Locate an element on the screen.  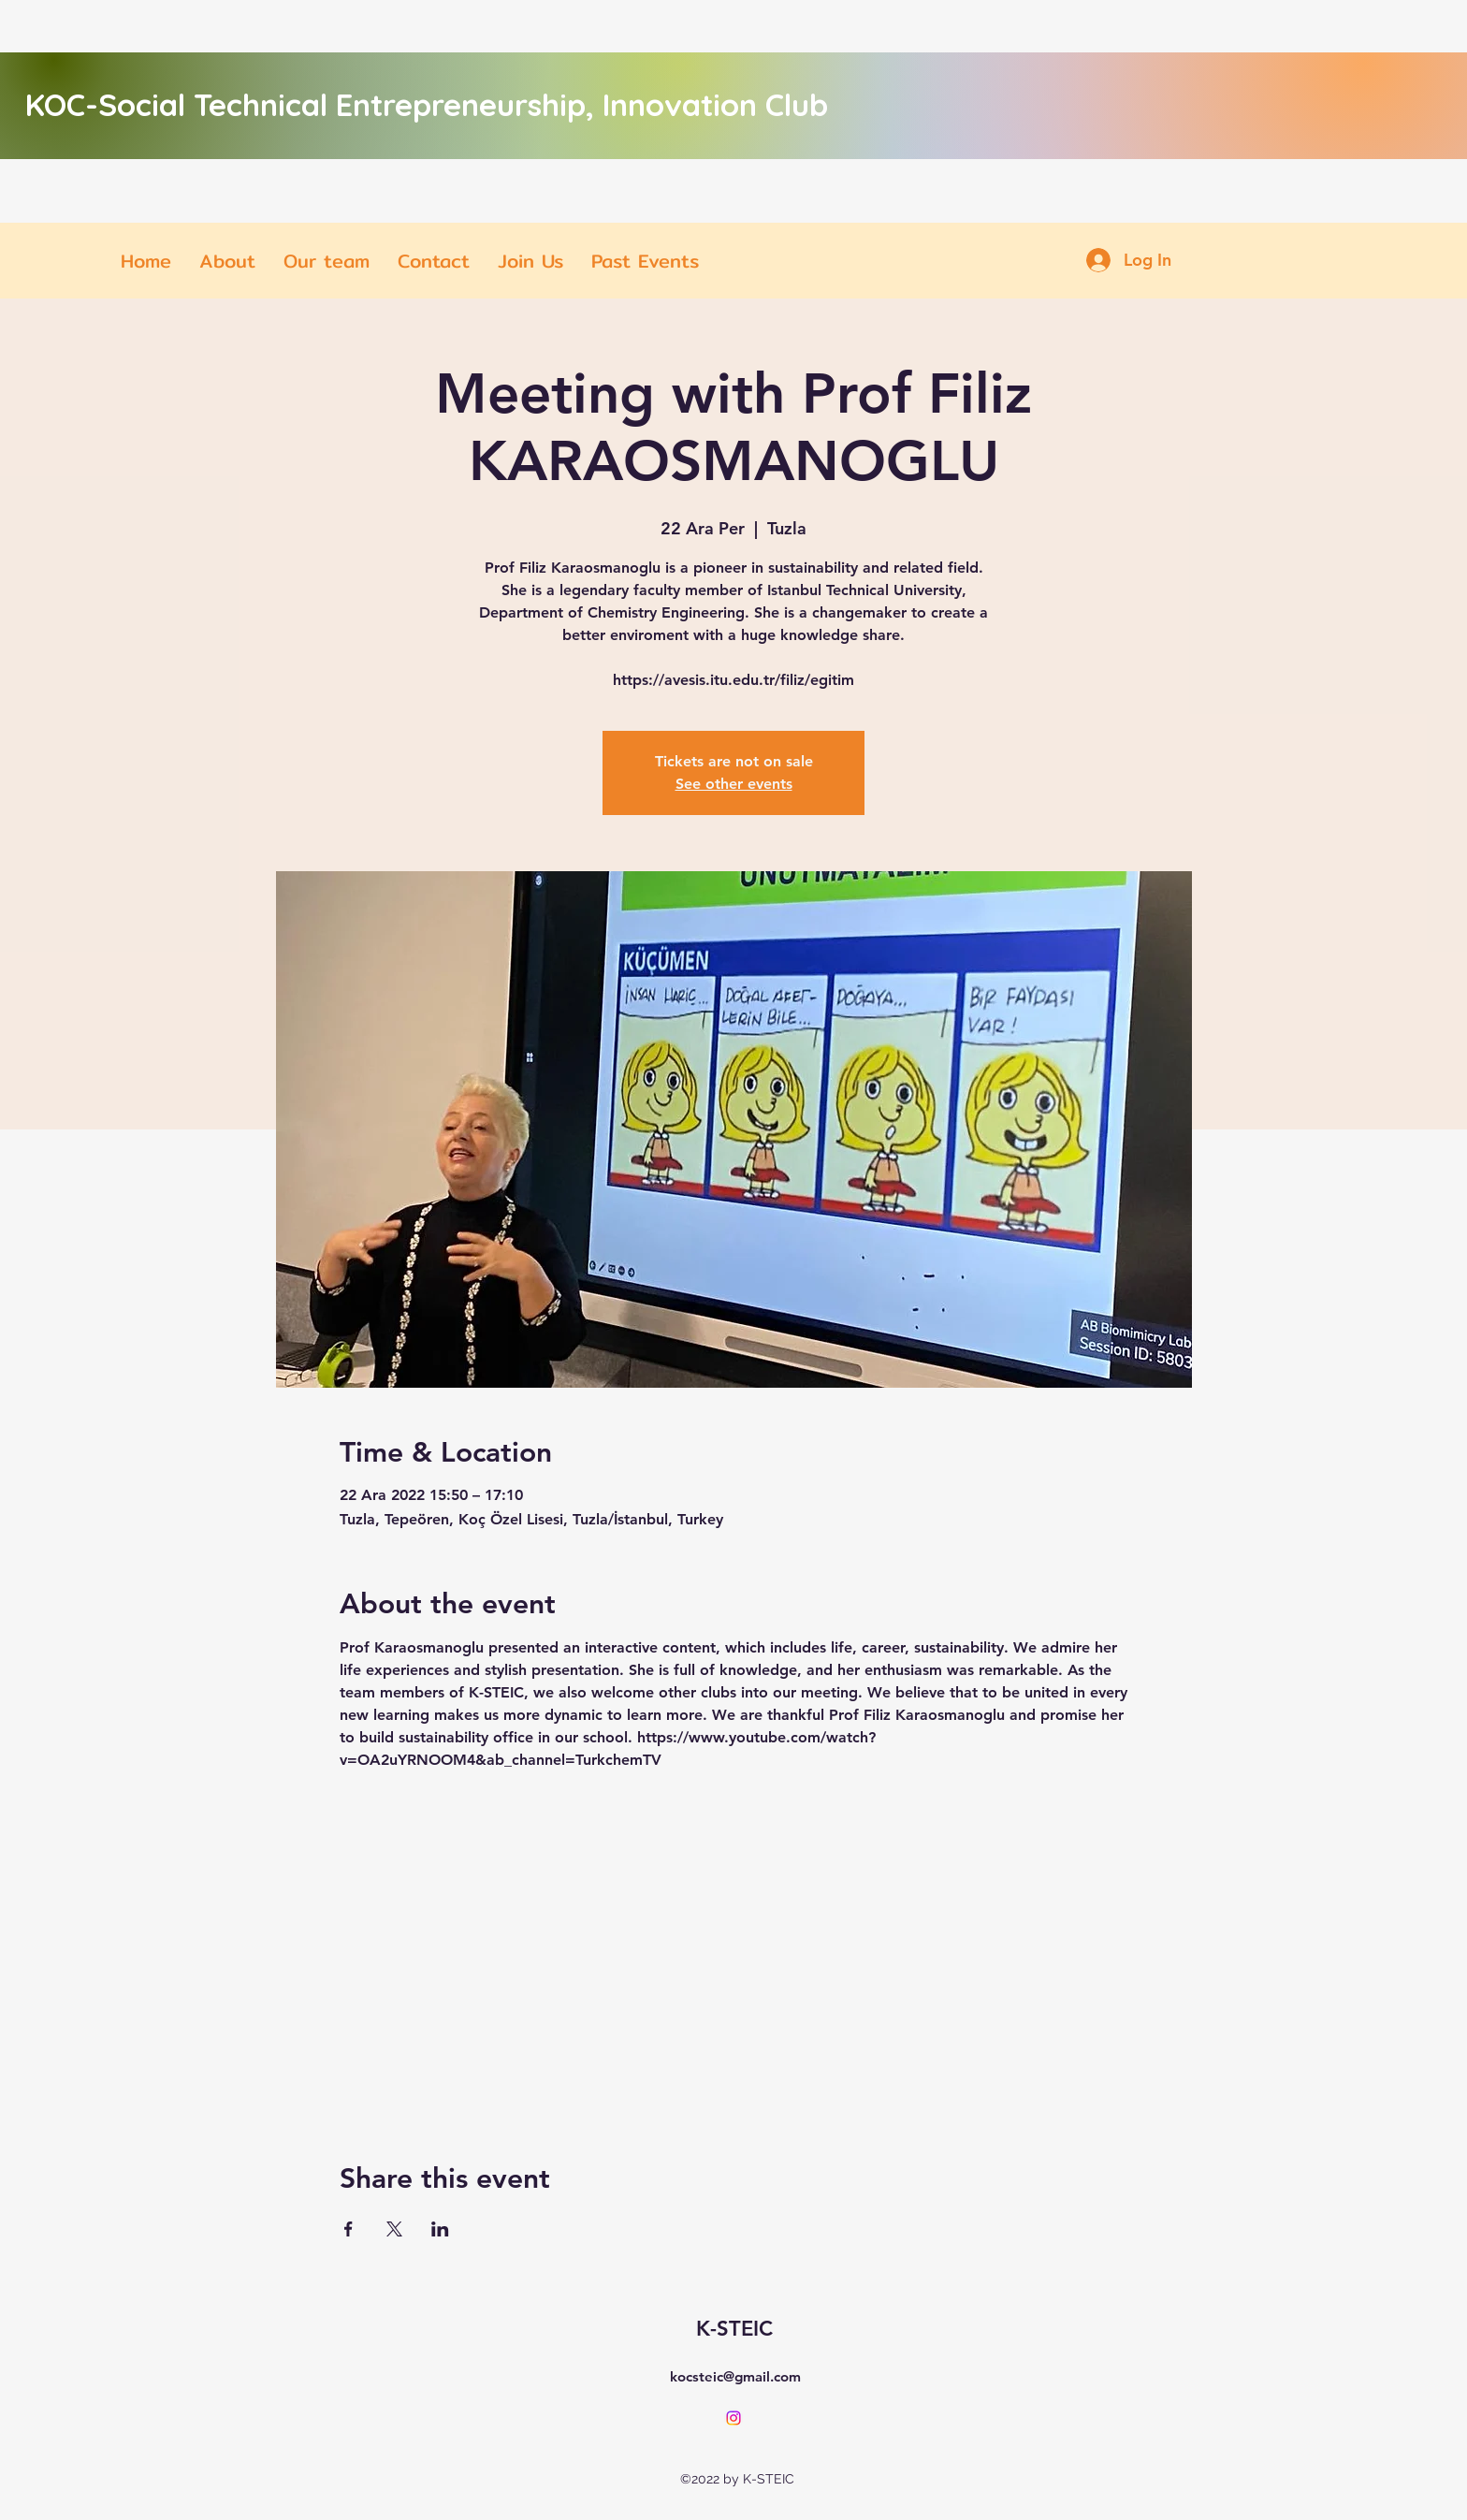
kocsteic@gmail.com is located at coordinates (735, 2376).